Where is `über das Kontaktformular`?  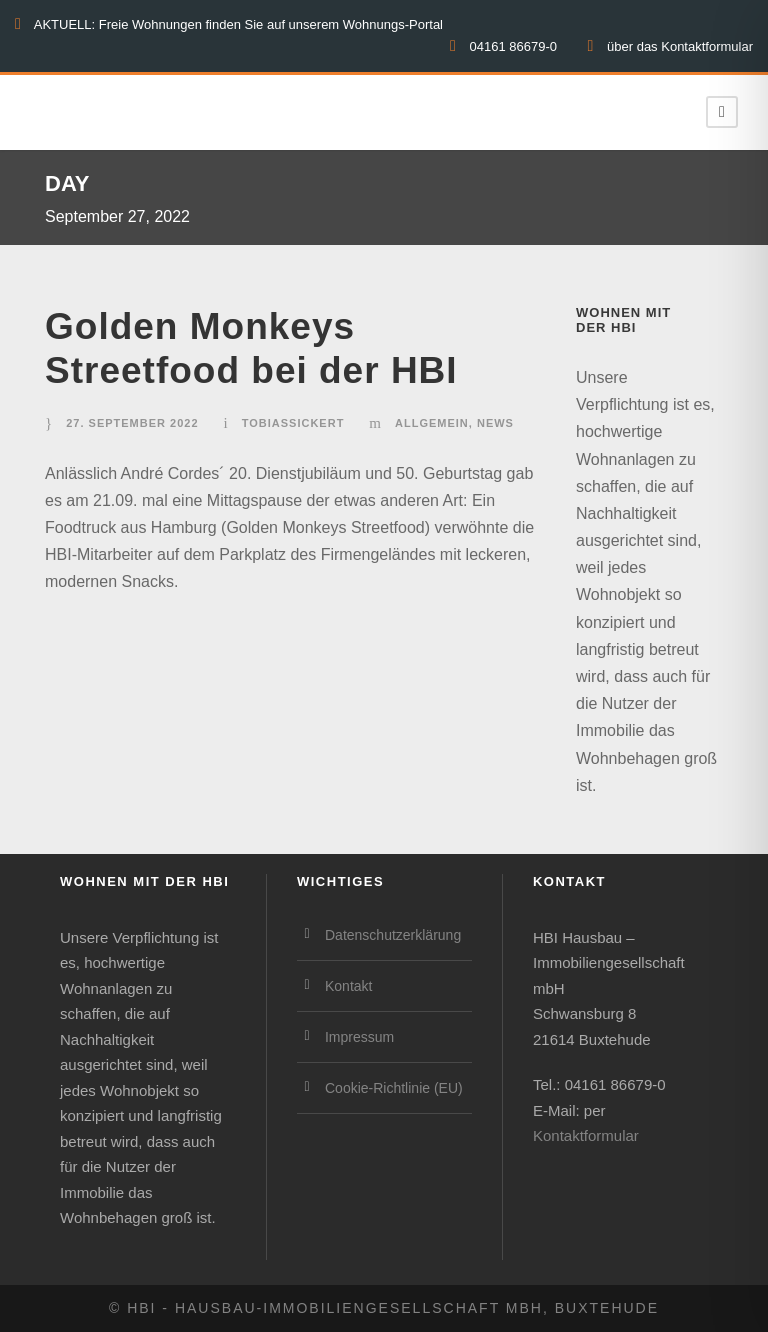
über das Kontaktformular is located at coordinates (680, 46).